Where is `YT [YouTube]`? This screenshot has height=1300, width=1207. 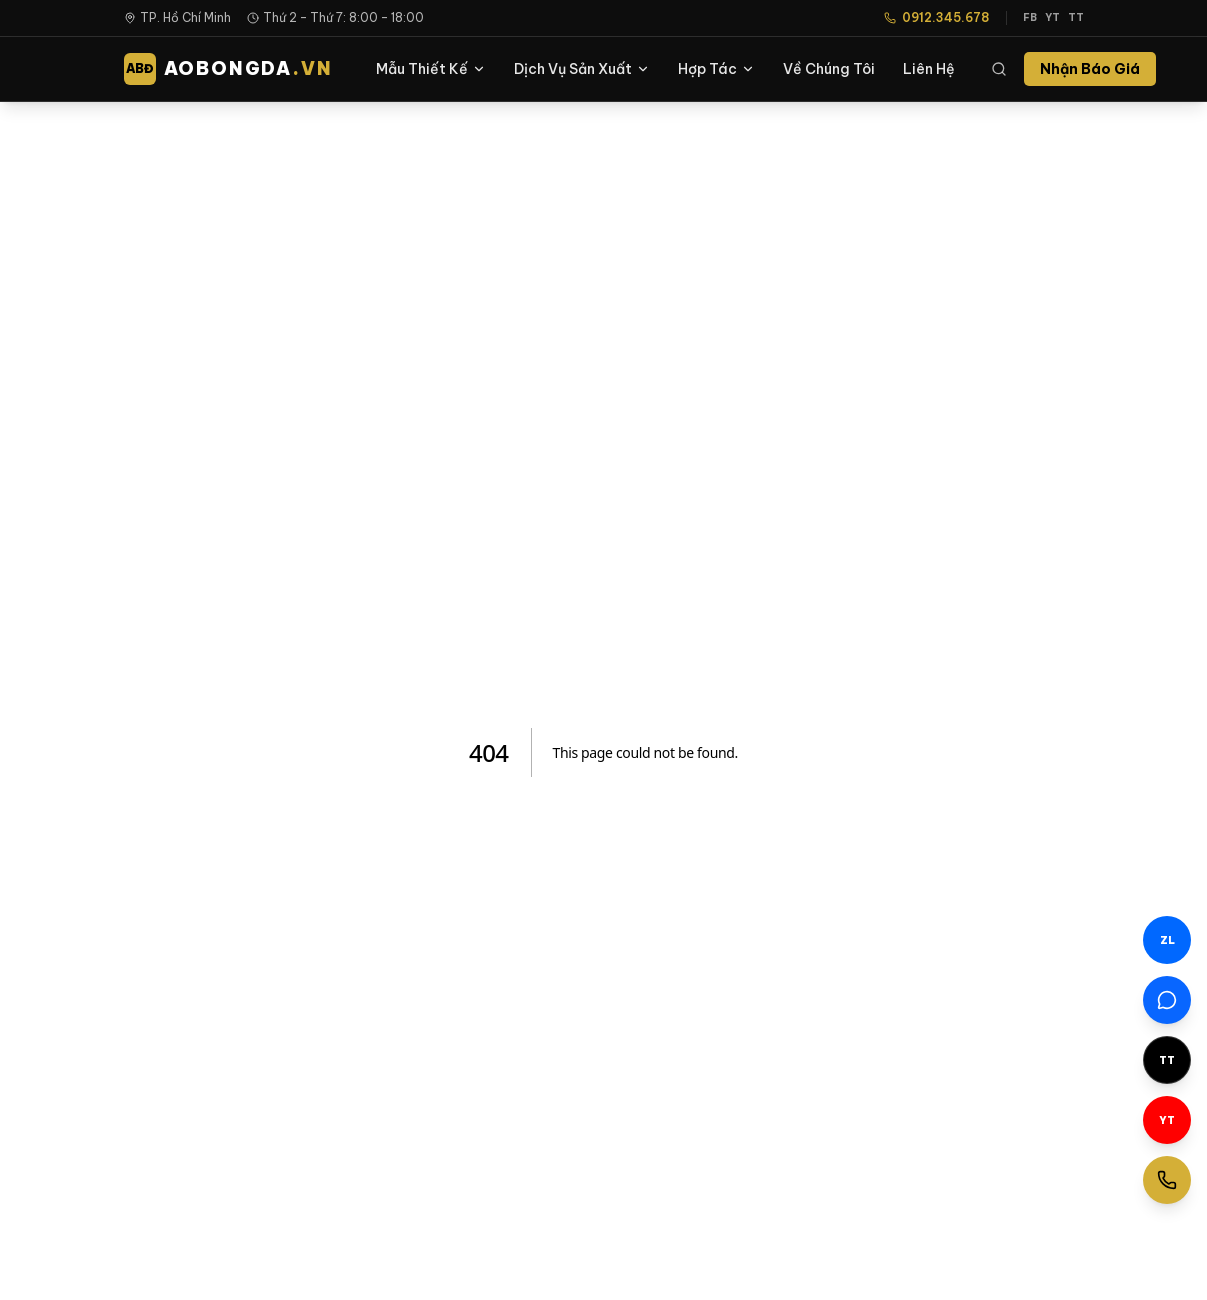 YT [YouTube] is located at coordinates (1052, 17).